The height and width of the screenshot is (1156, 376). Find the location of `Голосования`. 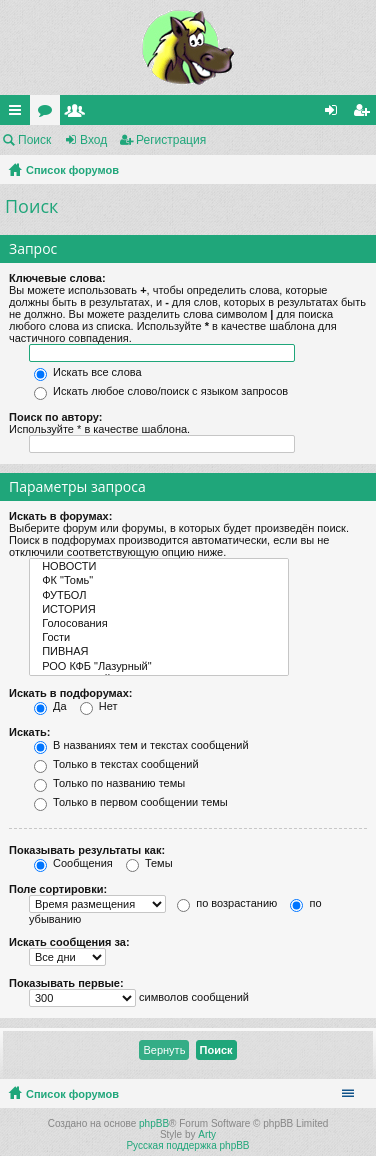

Голосования is located at coordinates (159, 624).